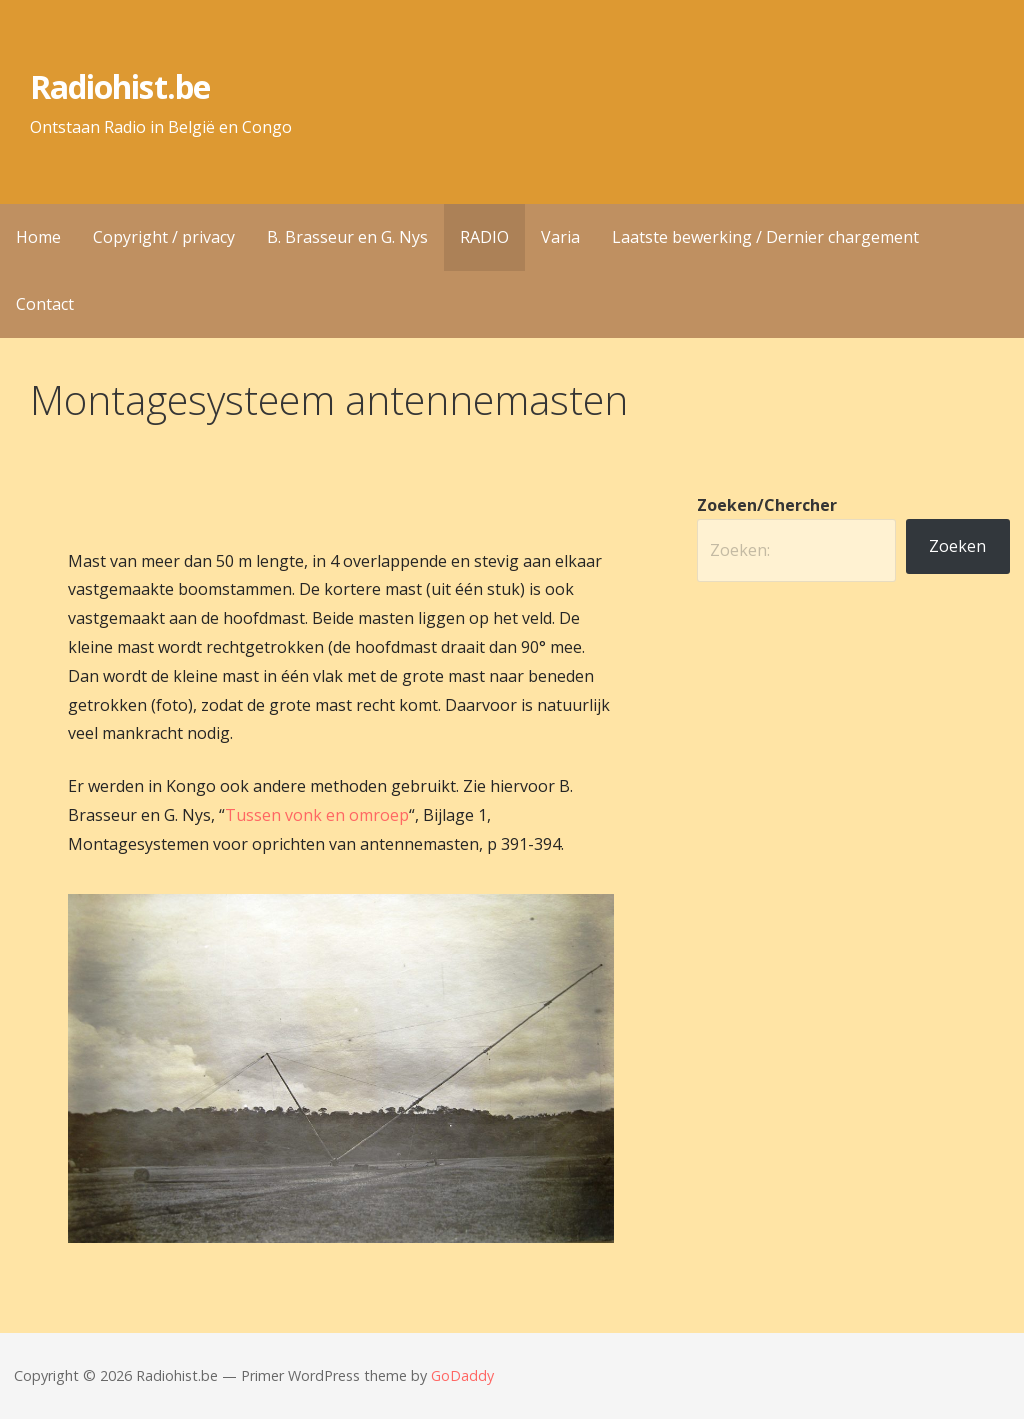  What do you see at coordinates (317, 815) in the screenshot?
I see `Tussen vonk en omroep [(opens in a new tab)]` at bounding box center [317, 815].